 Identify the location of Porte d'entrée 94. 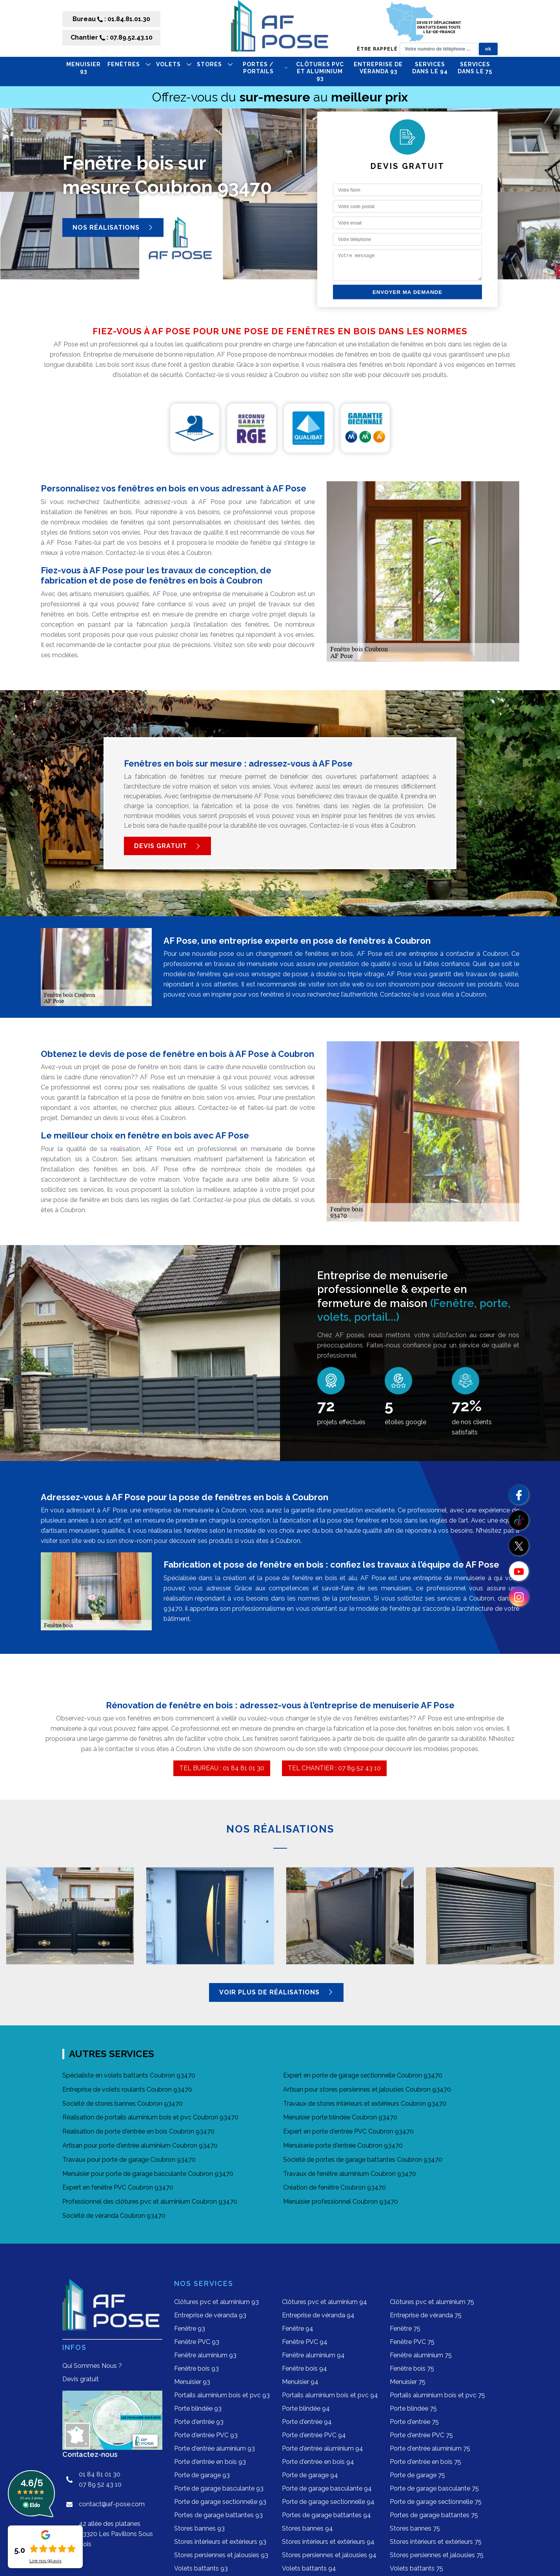
(307, 2422).